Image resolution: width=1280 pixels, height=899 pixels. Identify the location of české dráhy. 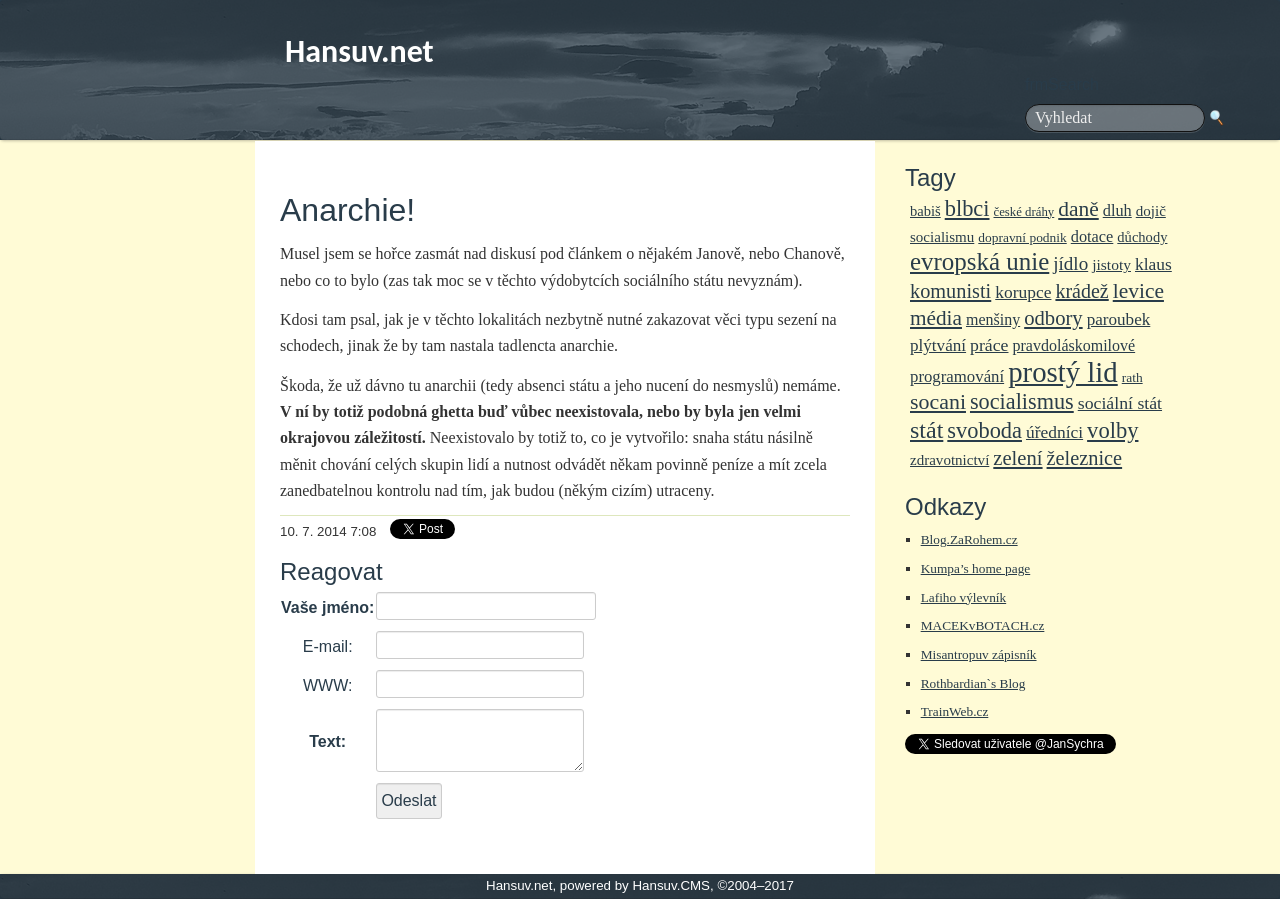
(1024, 212).